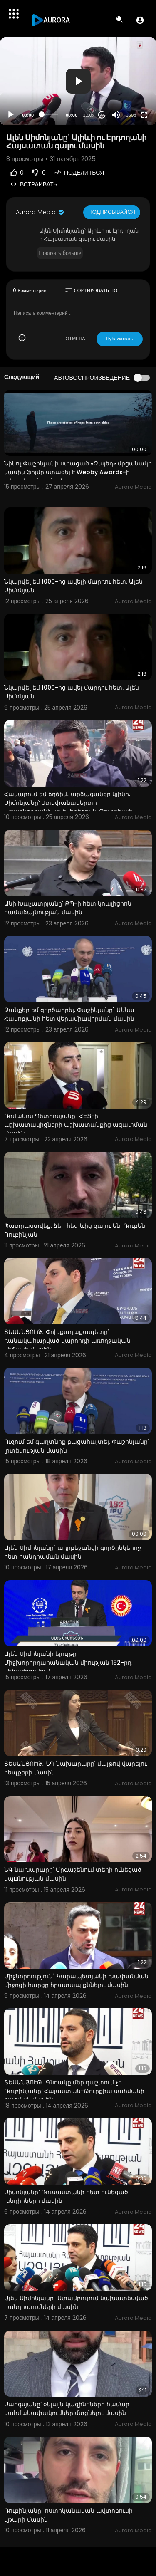 The width and height of the screenshot is (156, 2576). Describe the element at coordinates (75, 1125) in the screenshot. I see `Ռոմանոս Պետրոսյանը` ՀԷՑ-ի աշխատակիցների աշխատանքից ազատման մասին` at that location.